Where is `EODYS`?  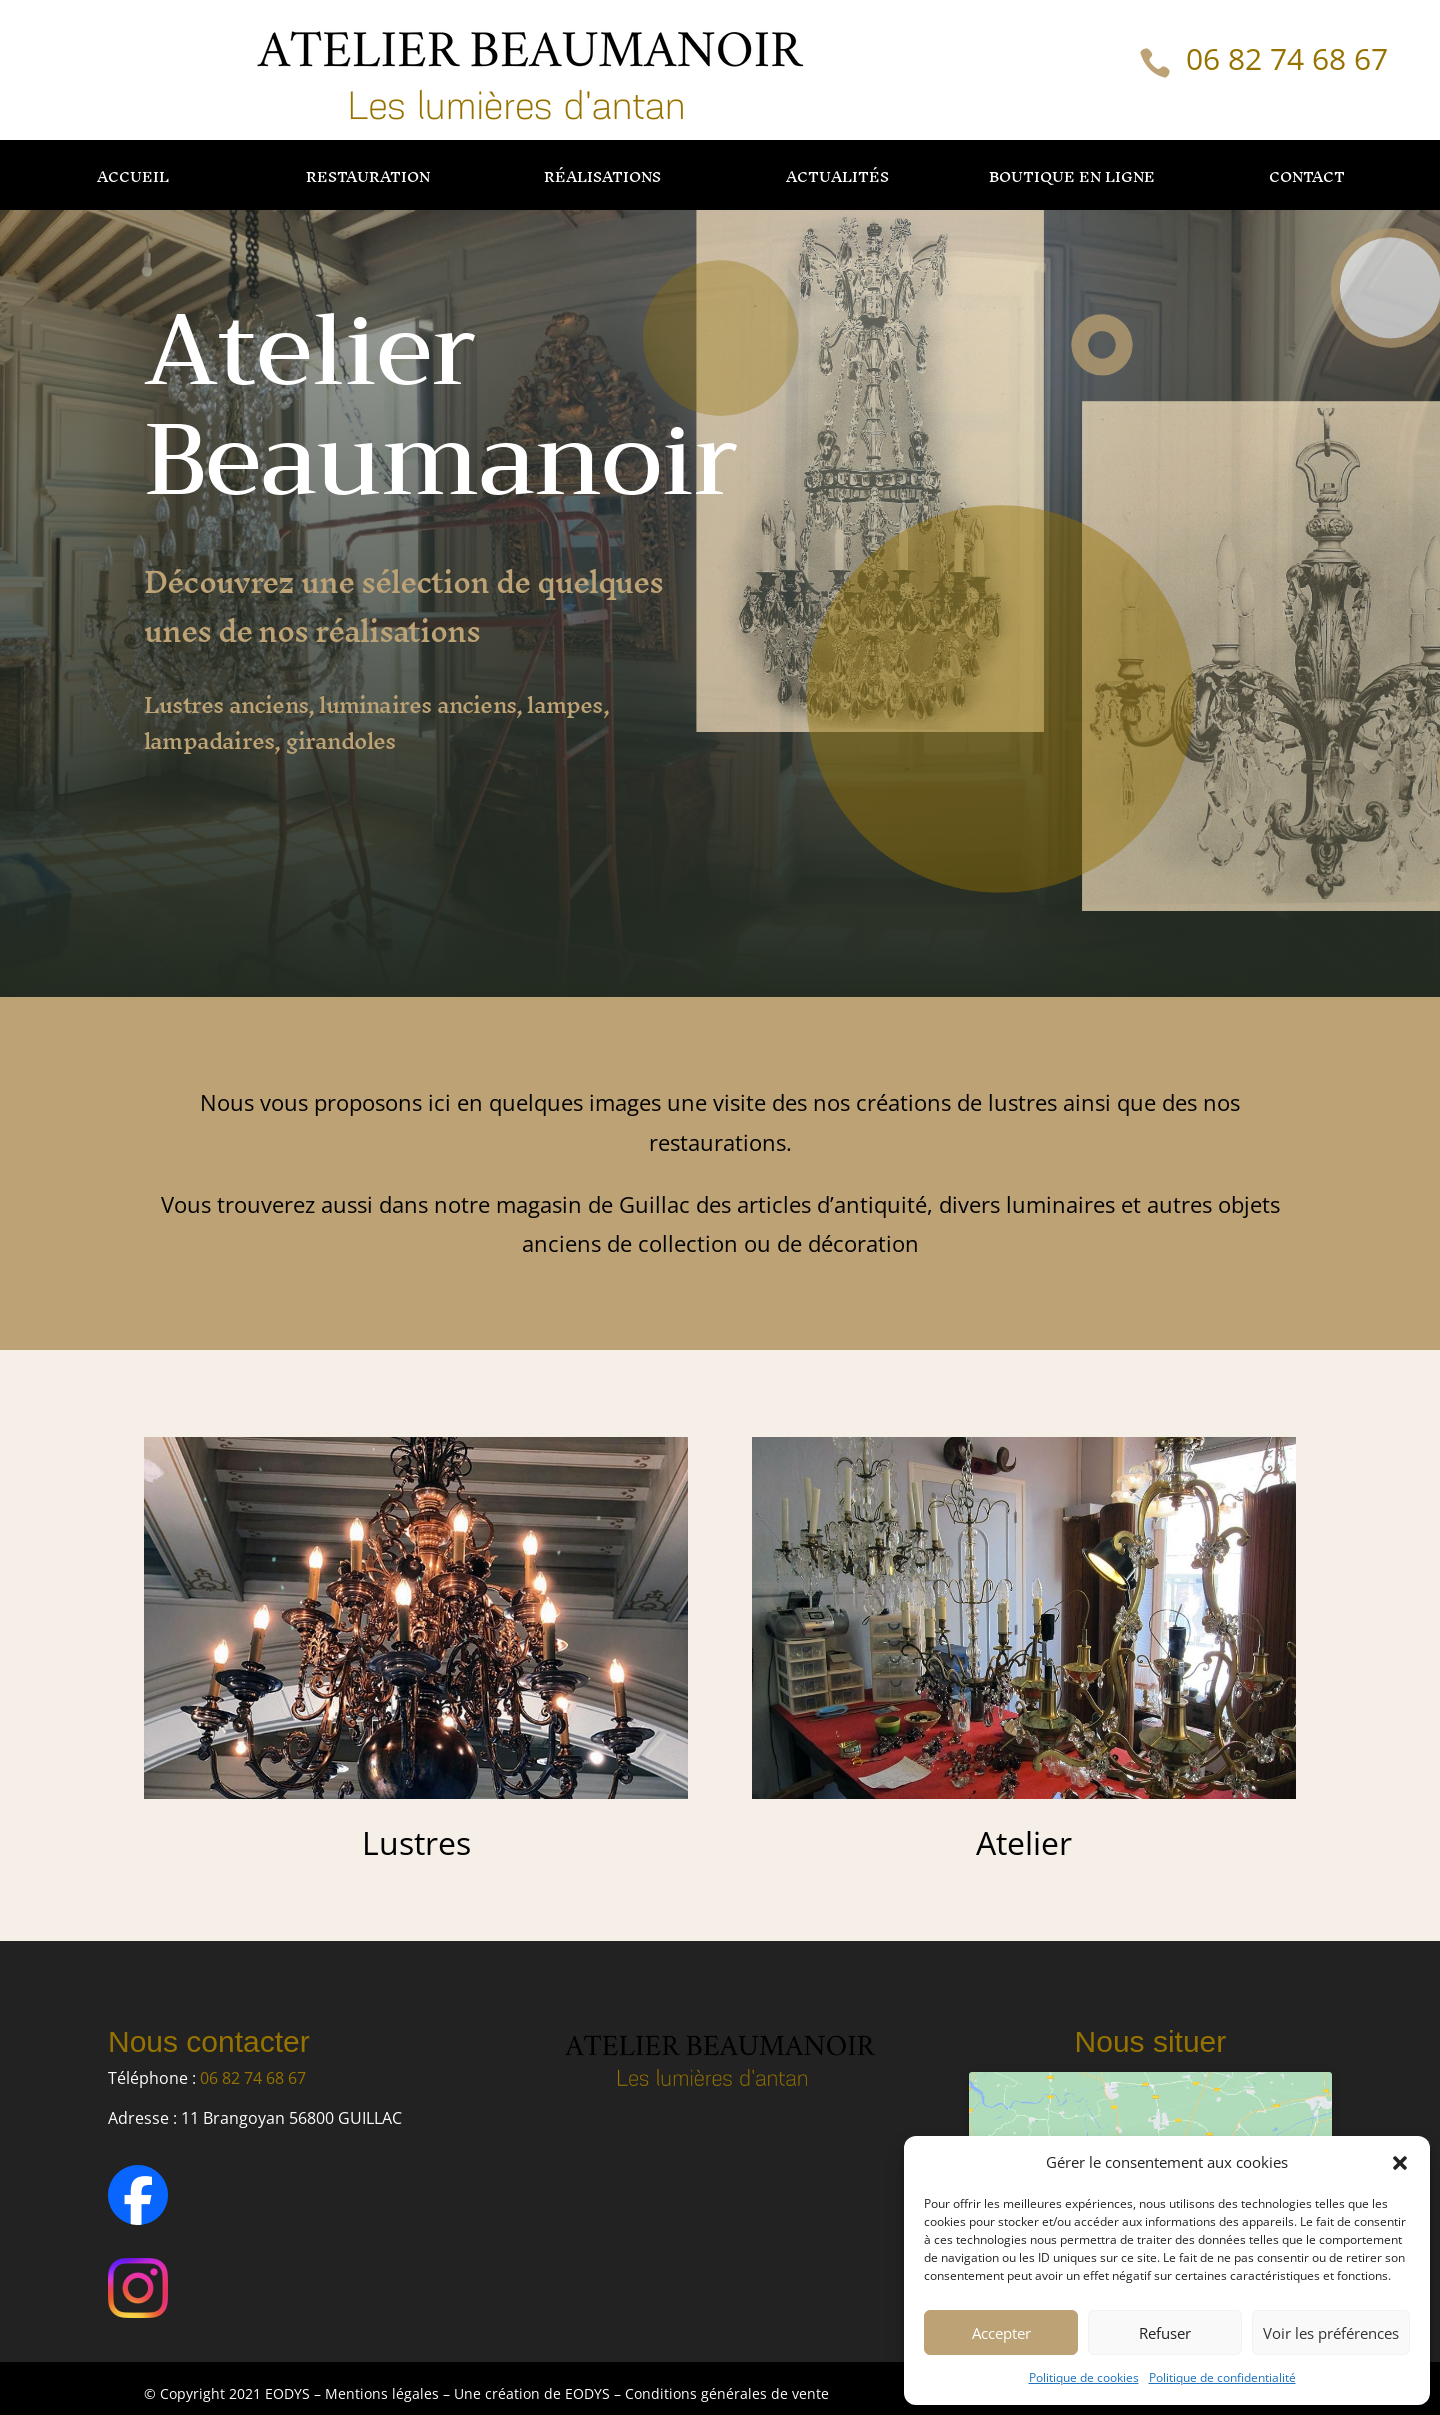
EODYS is located at coordinates (589, 2393).